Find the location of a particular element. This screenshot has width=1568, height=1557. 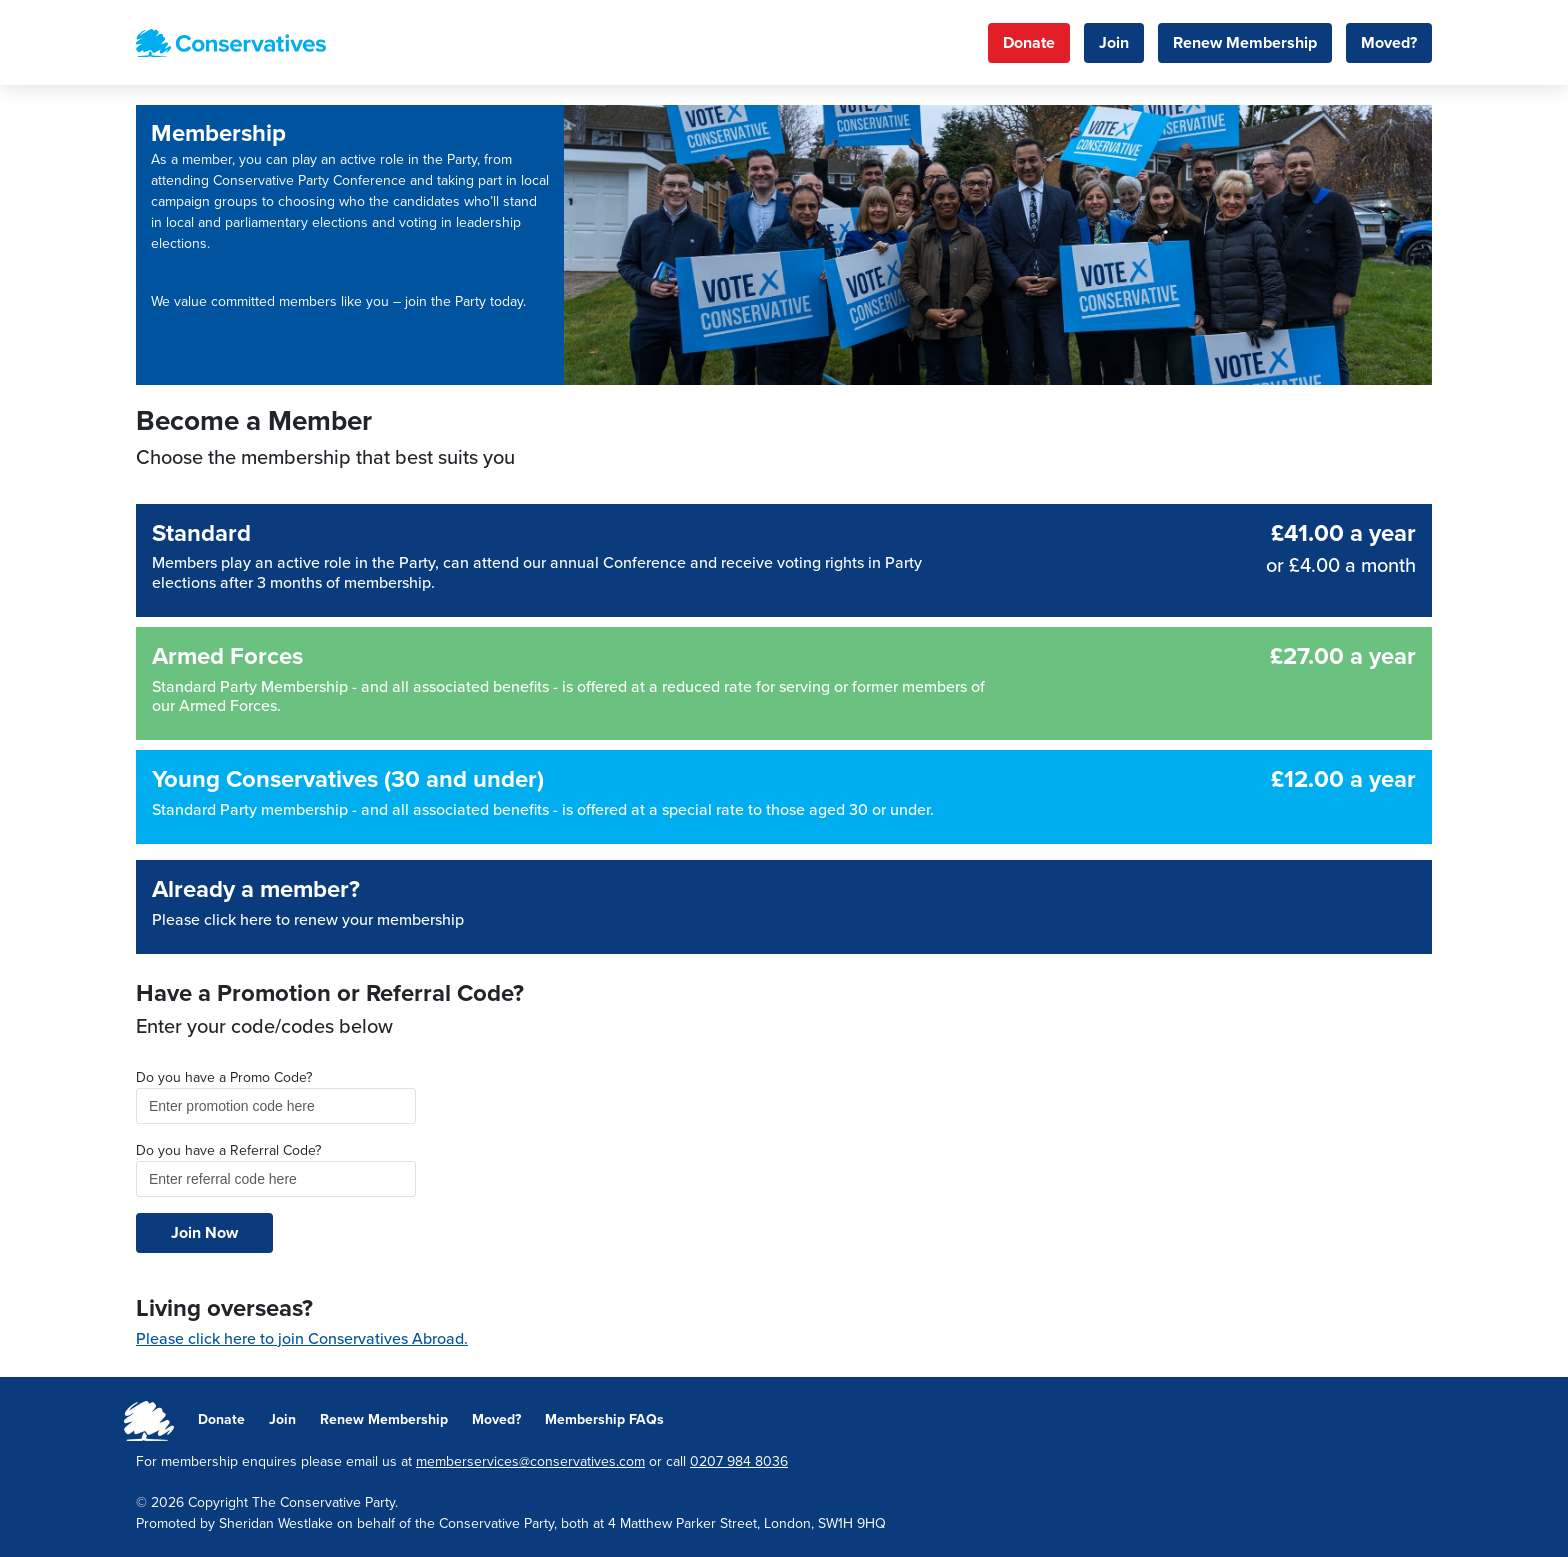

Join is located at coordinates (1114, 43).